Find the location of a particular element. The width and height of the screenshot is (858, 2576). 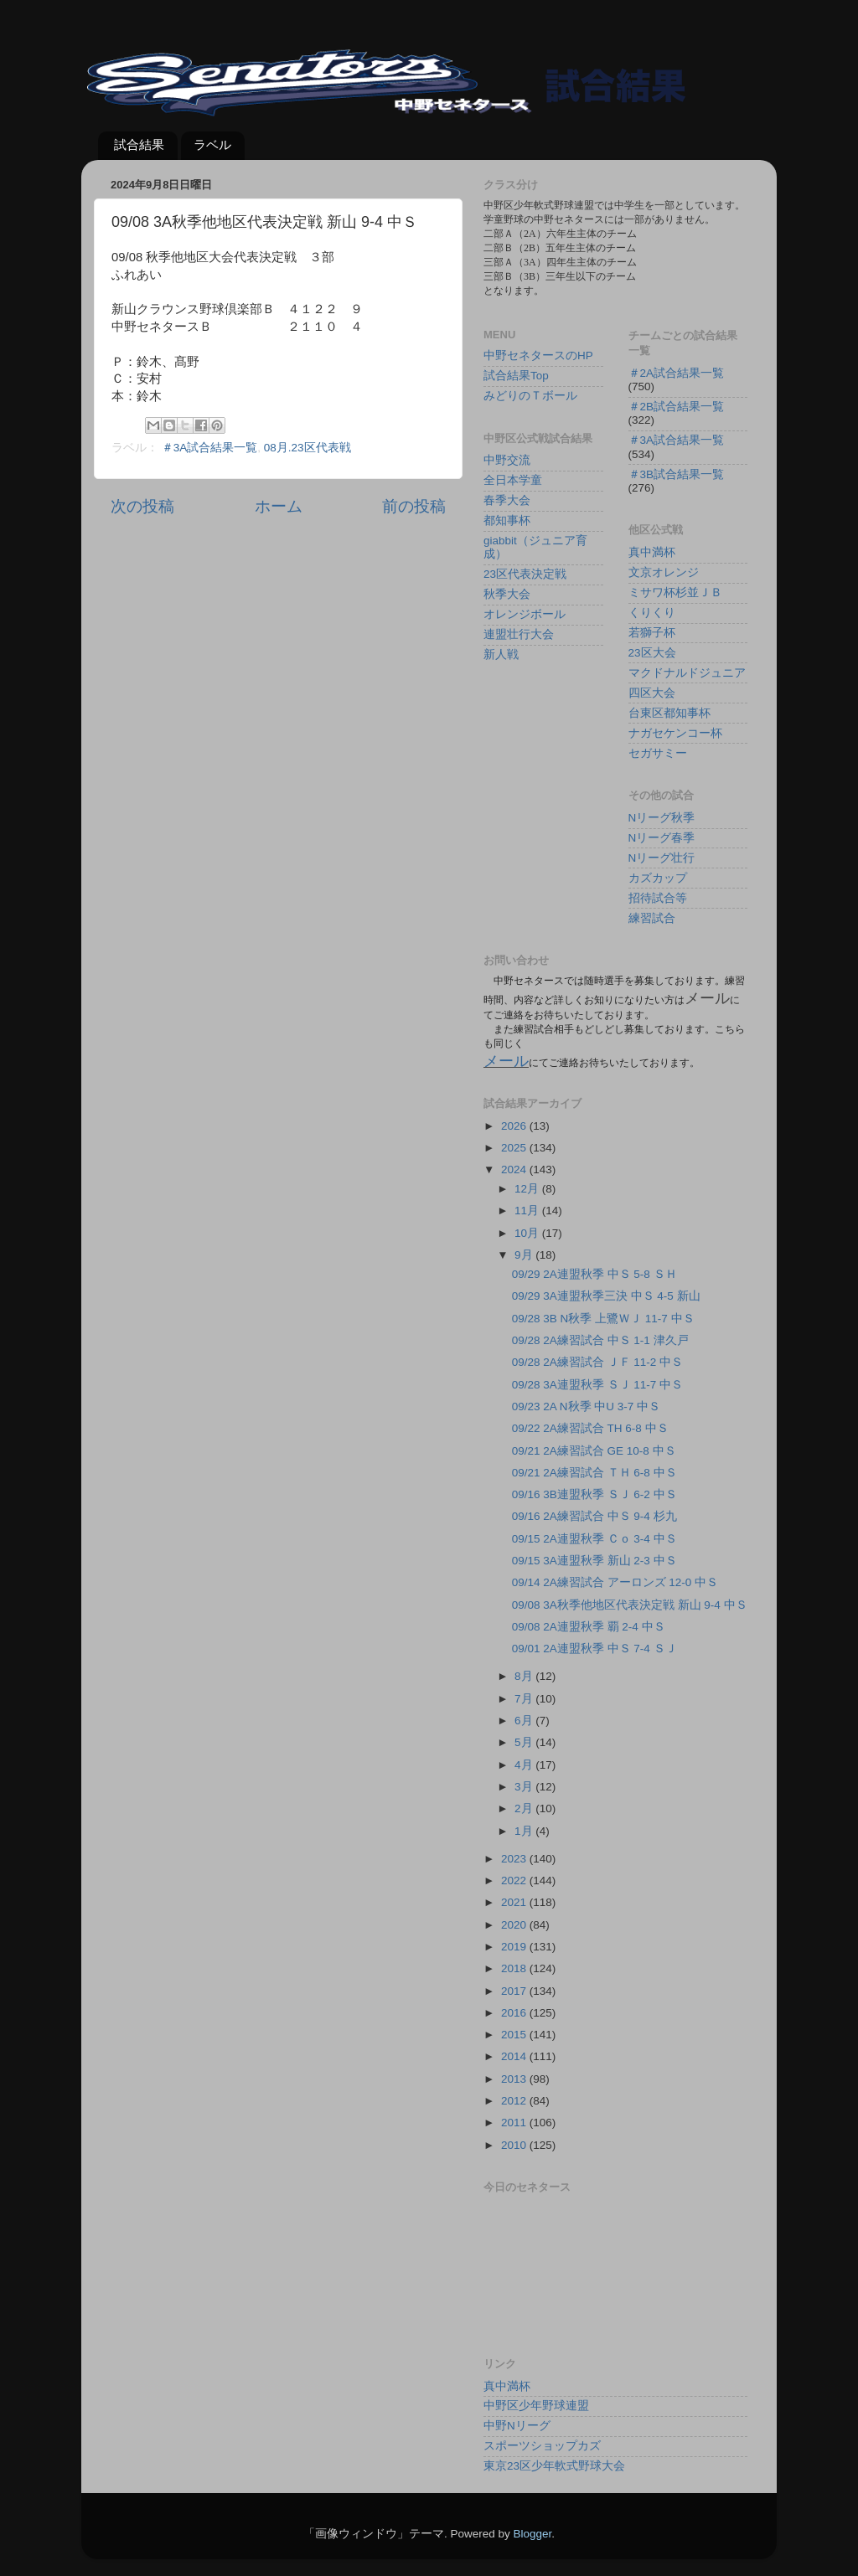

2015 is located at coordinates (515, 2034).